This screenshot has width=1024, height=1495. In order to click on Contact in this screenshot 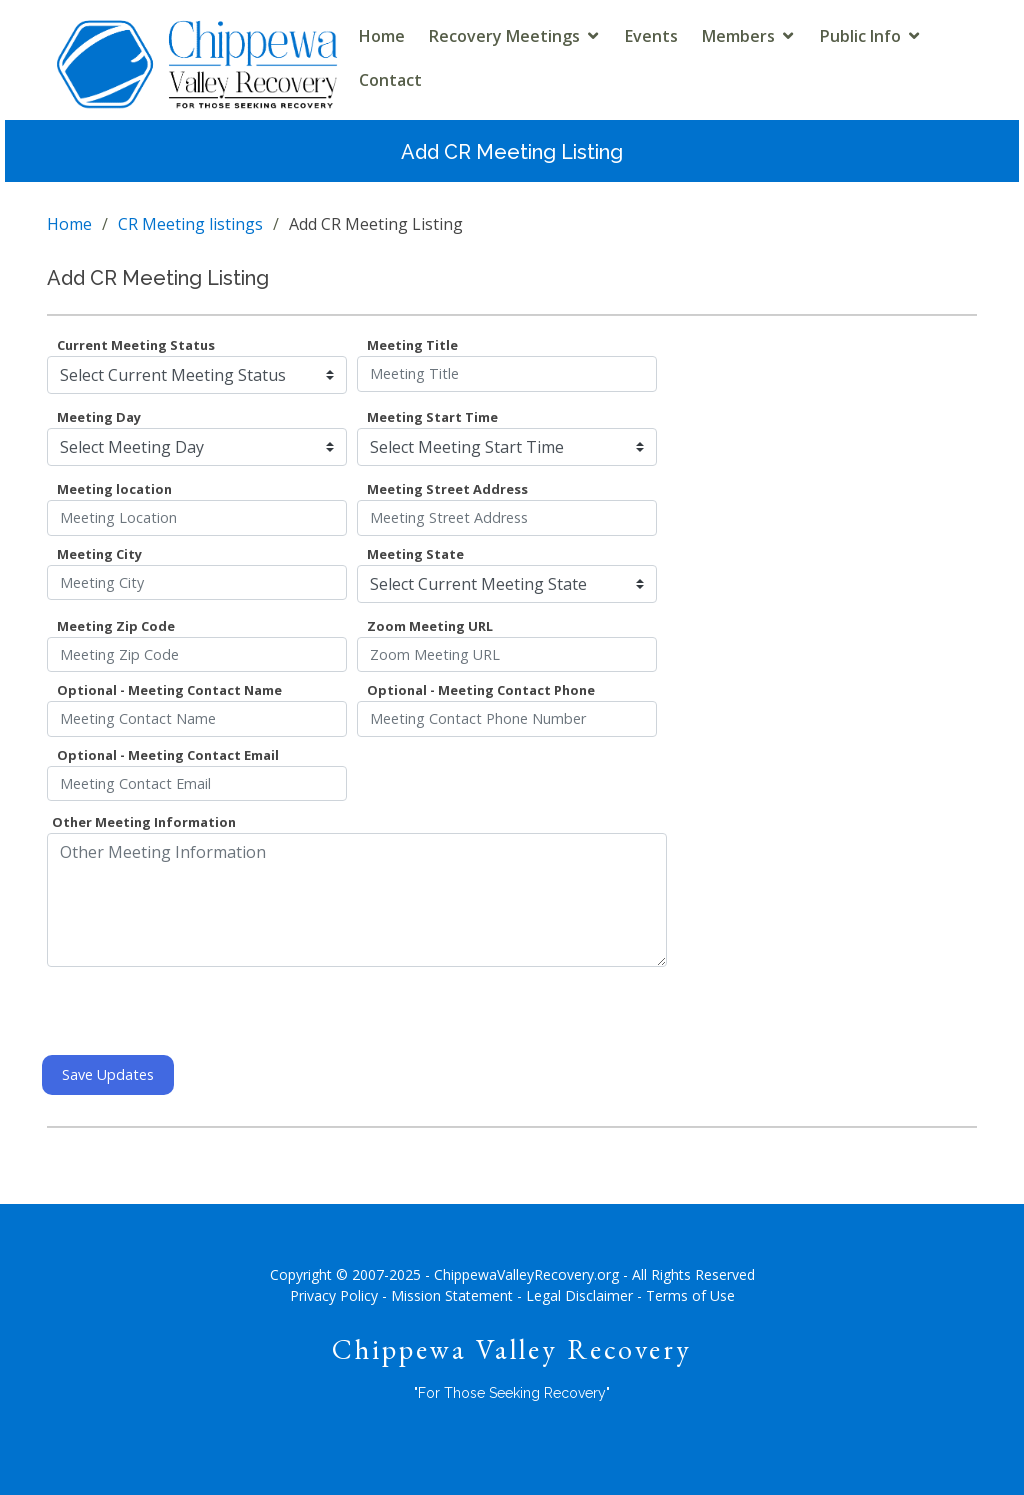, I will do `click(390, 80)`.